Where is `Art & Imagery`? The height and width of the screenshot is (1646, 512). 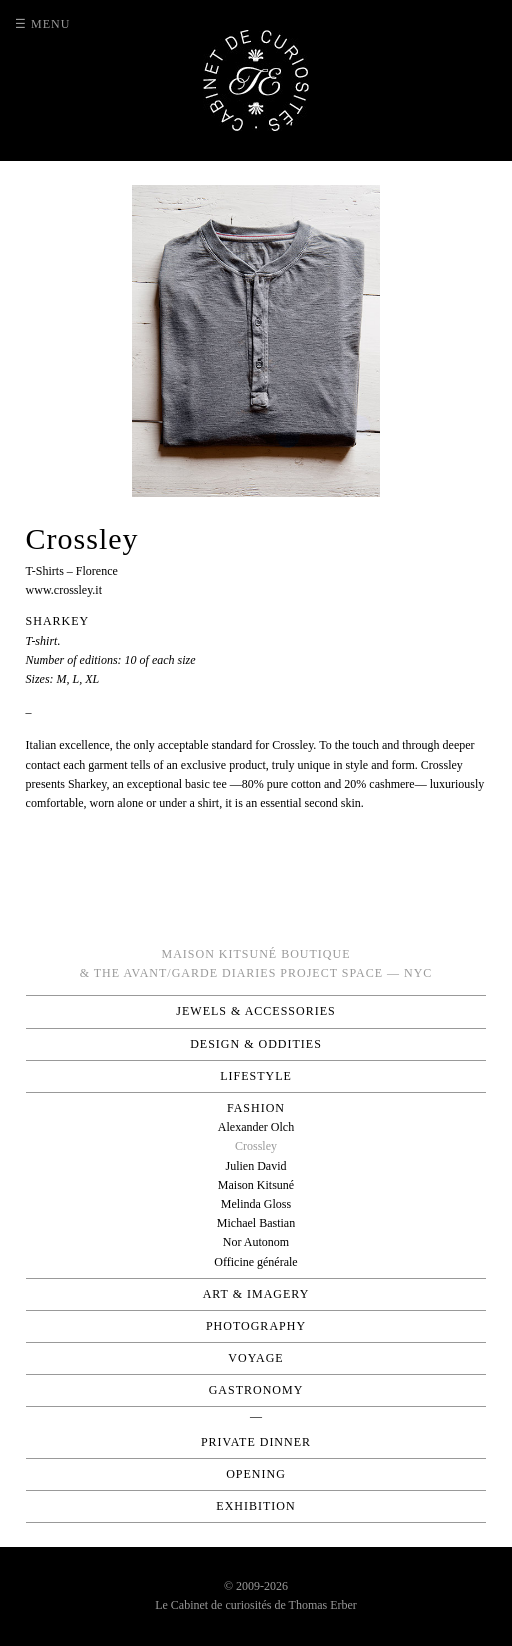
Art & Imagery is located at coordinates (256, 1294).